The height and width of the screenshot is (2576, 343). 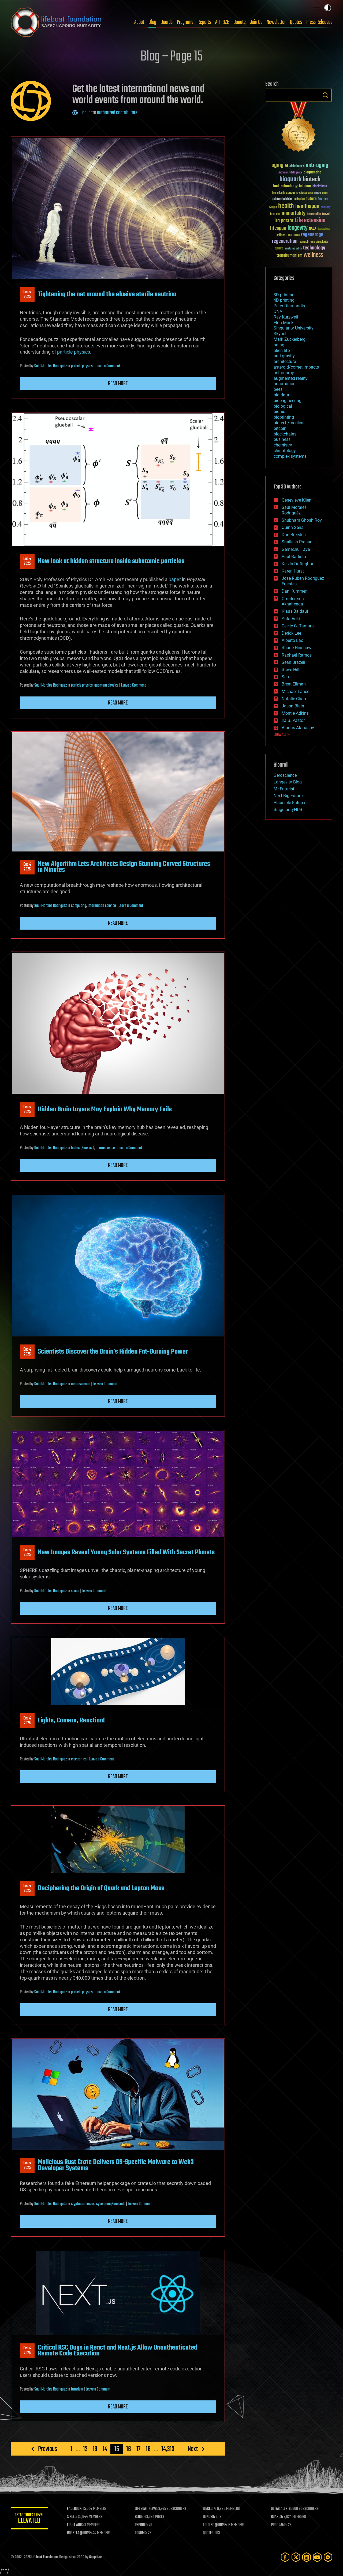 What do you see at coordinates (27, 294) in the screenshot?
I see `Dec 42025` at bounding box center [27, 294].